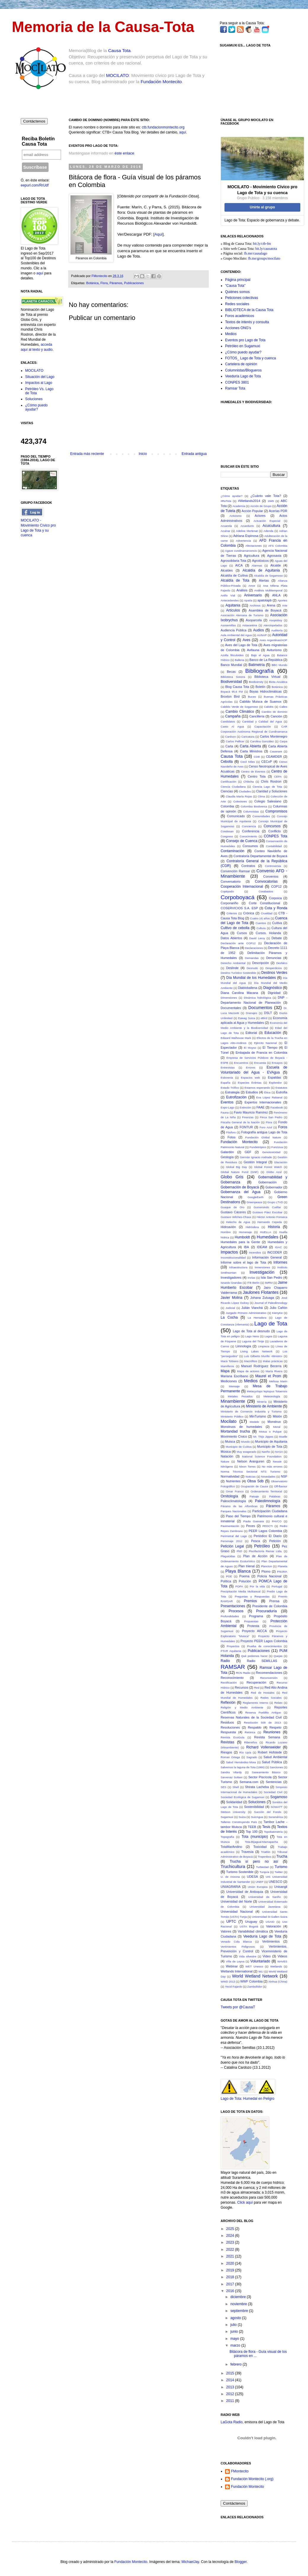  I want to click on Juzgado Primero Administrativo, so click(246, 1312).